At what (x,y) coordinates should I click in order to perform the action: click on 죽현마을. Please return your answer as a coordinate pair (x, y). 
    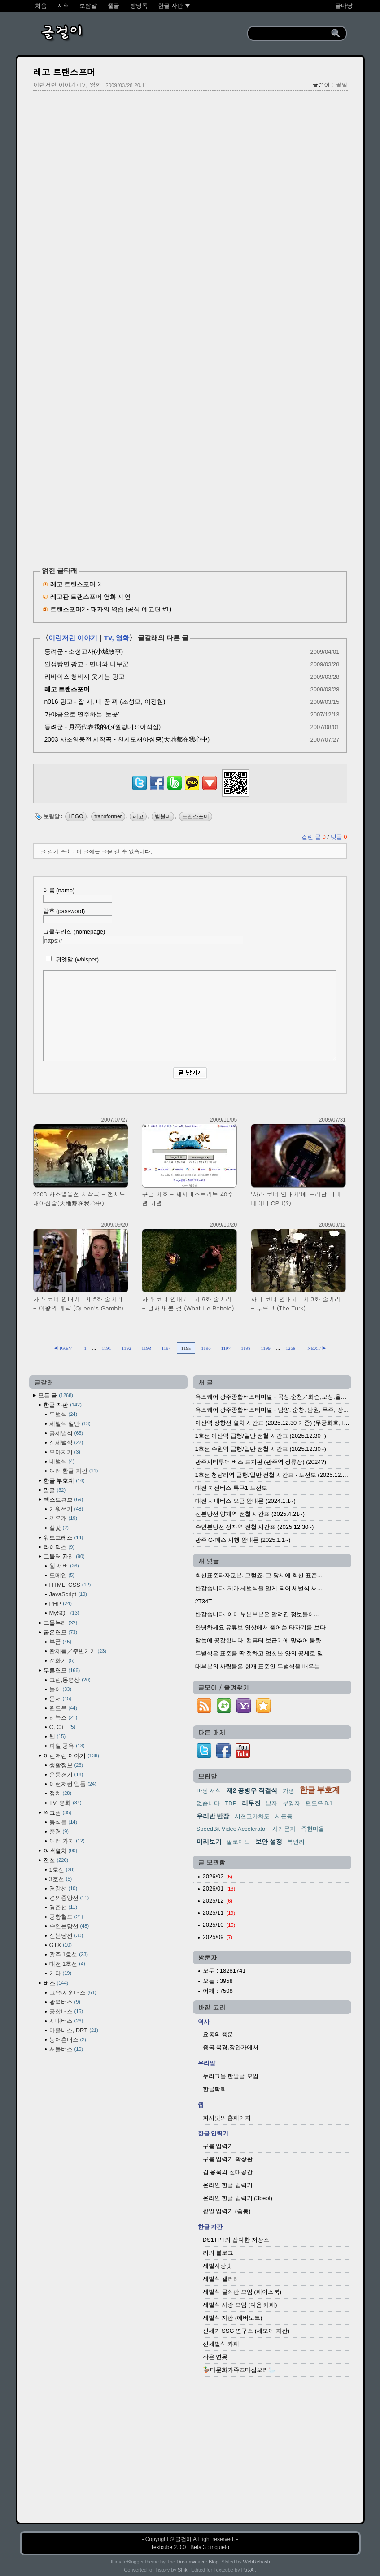
    Looking at the image, I should click on (312, 1828).